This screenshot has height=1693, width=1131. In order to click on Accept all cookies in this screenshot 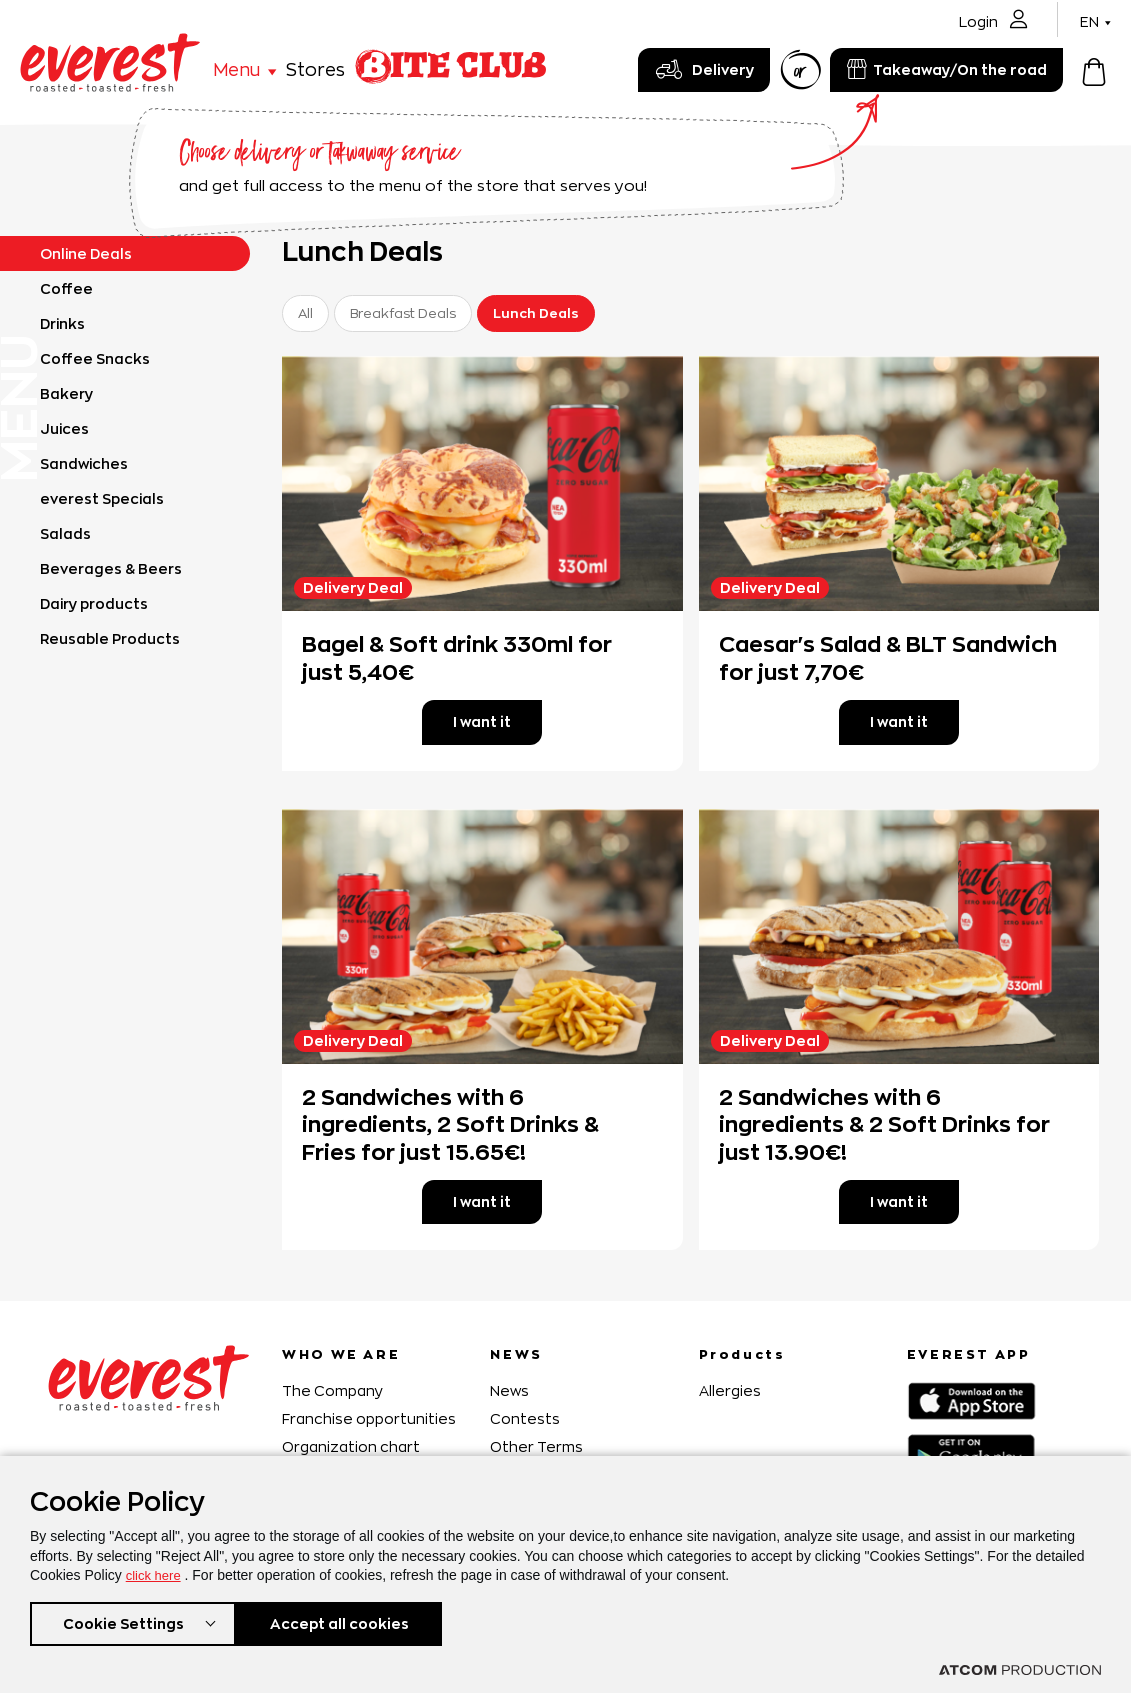, I will do `click(349, 1621)`.